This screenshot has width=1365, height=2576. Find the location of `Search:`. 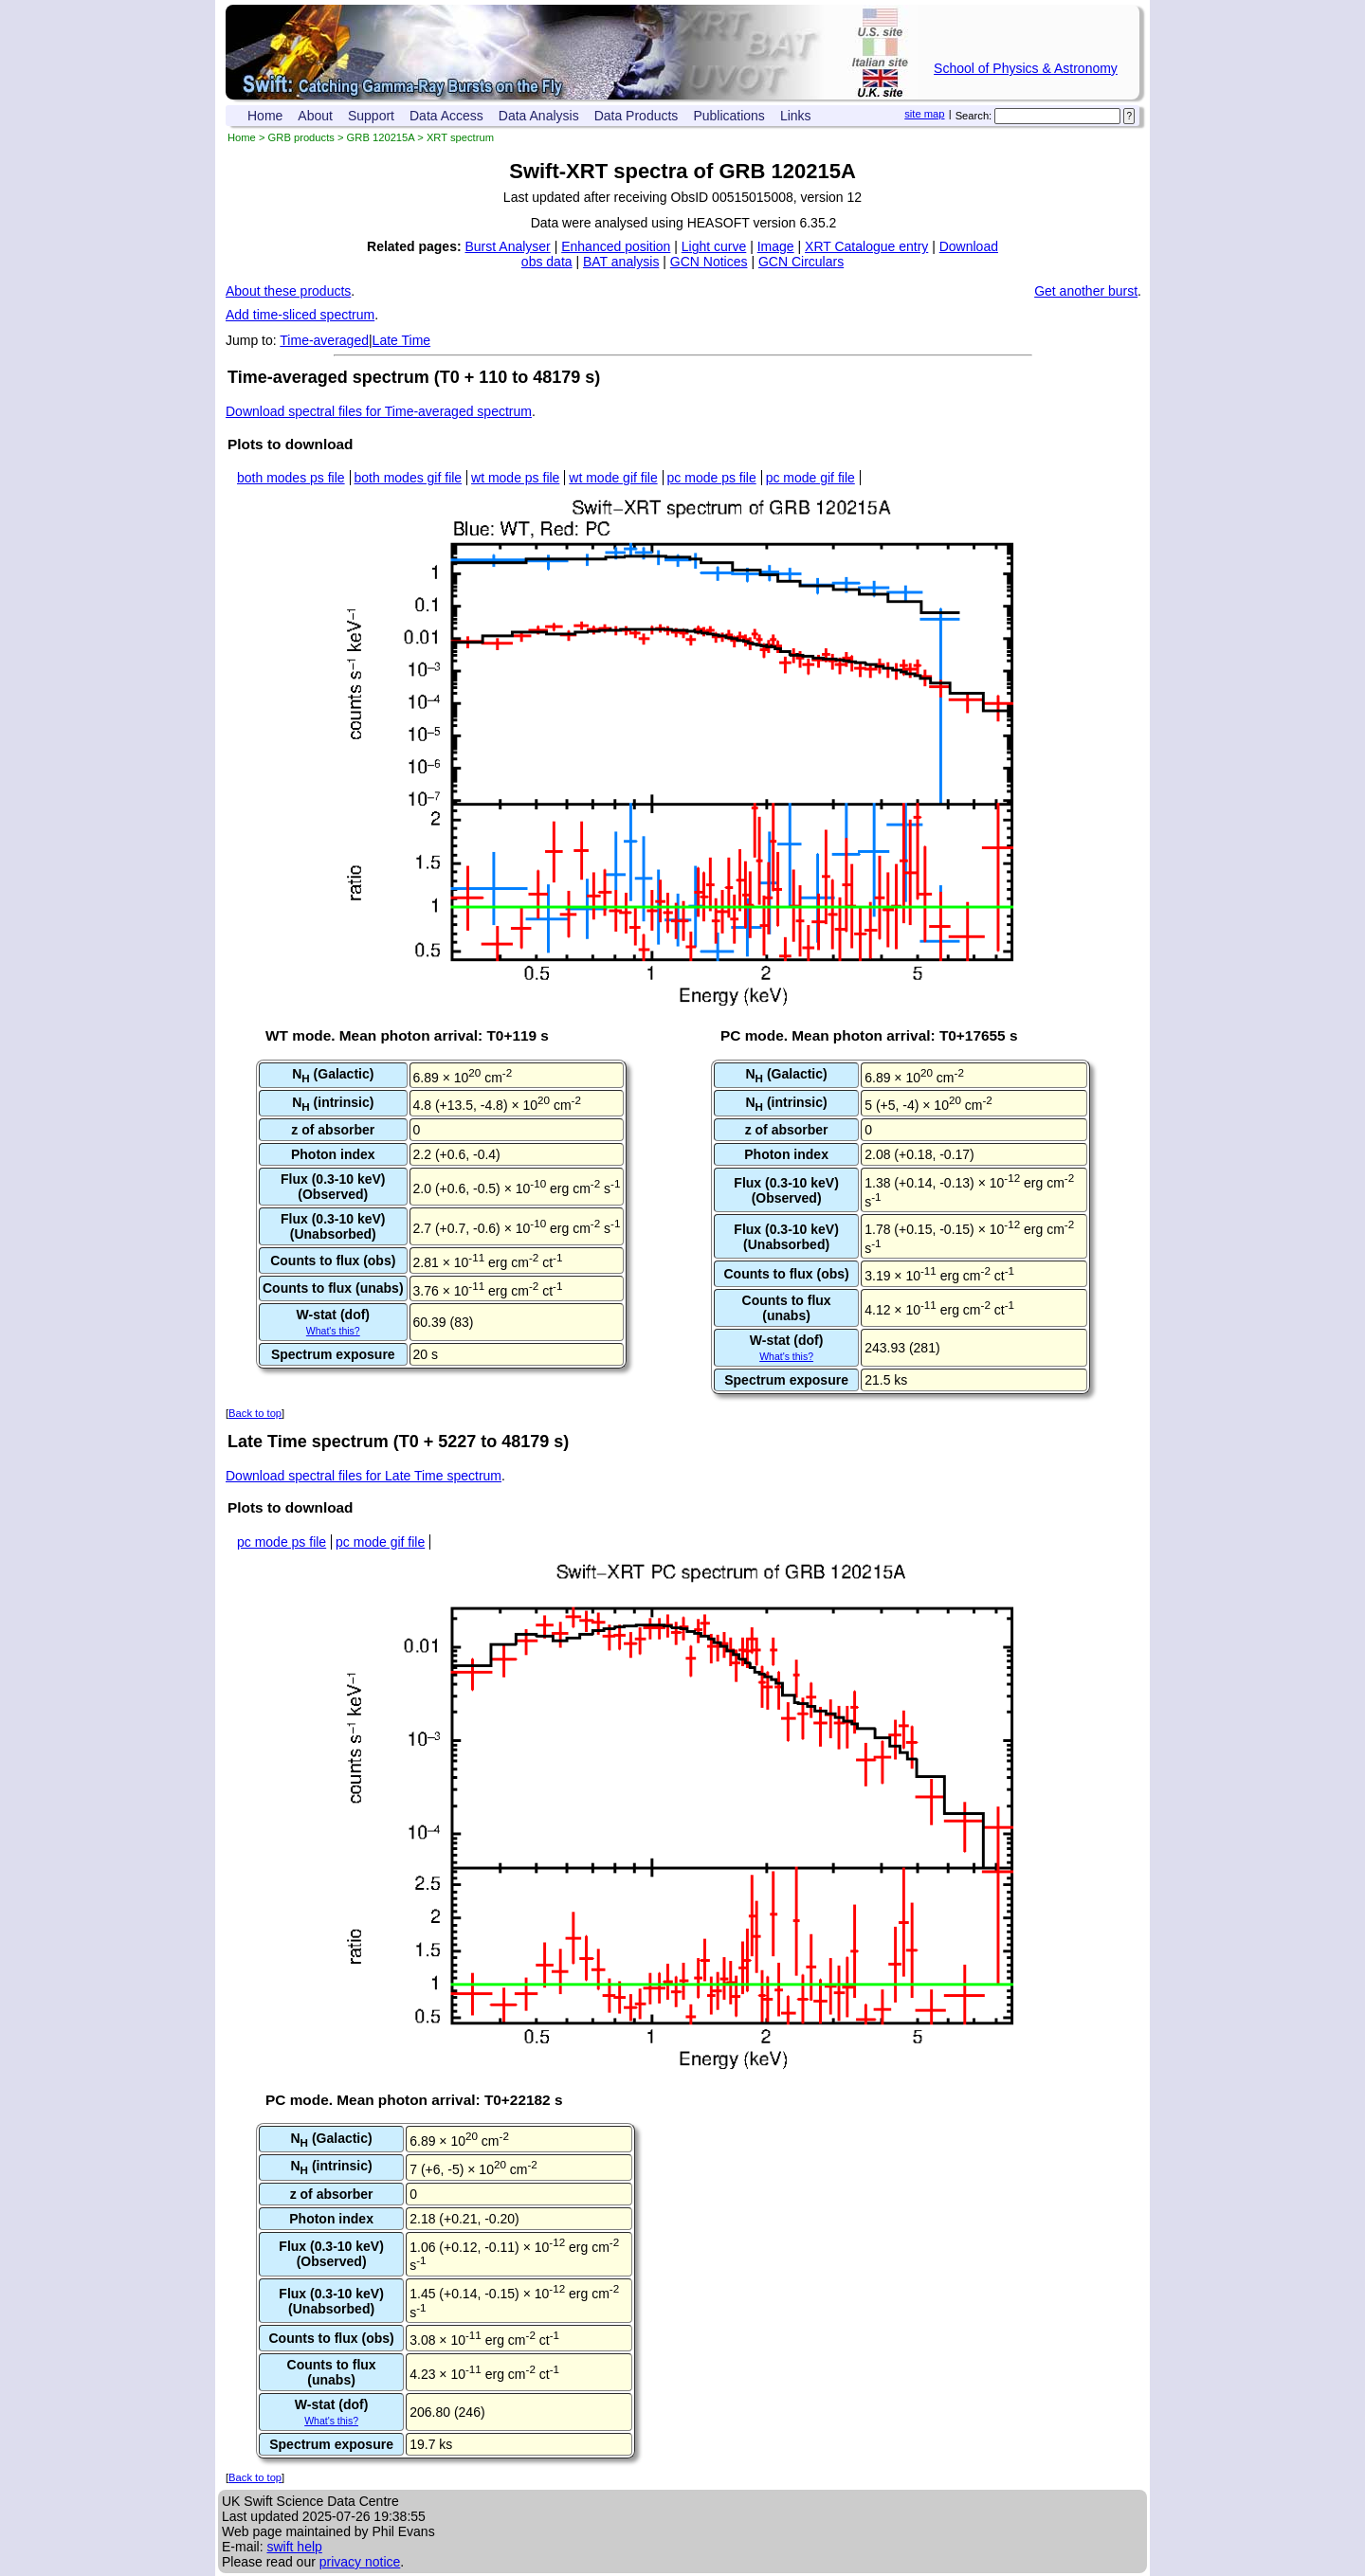

Search: is located at coordinates (974, 115).